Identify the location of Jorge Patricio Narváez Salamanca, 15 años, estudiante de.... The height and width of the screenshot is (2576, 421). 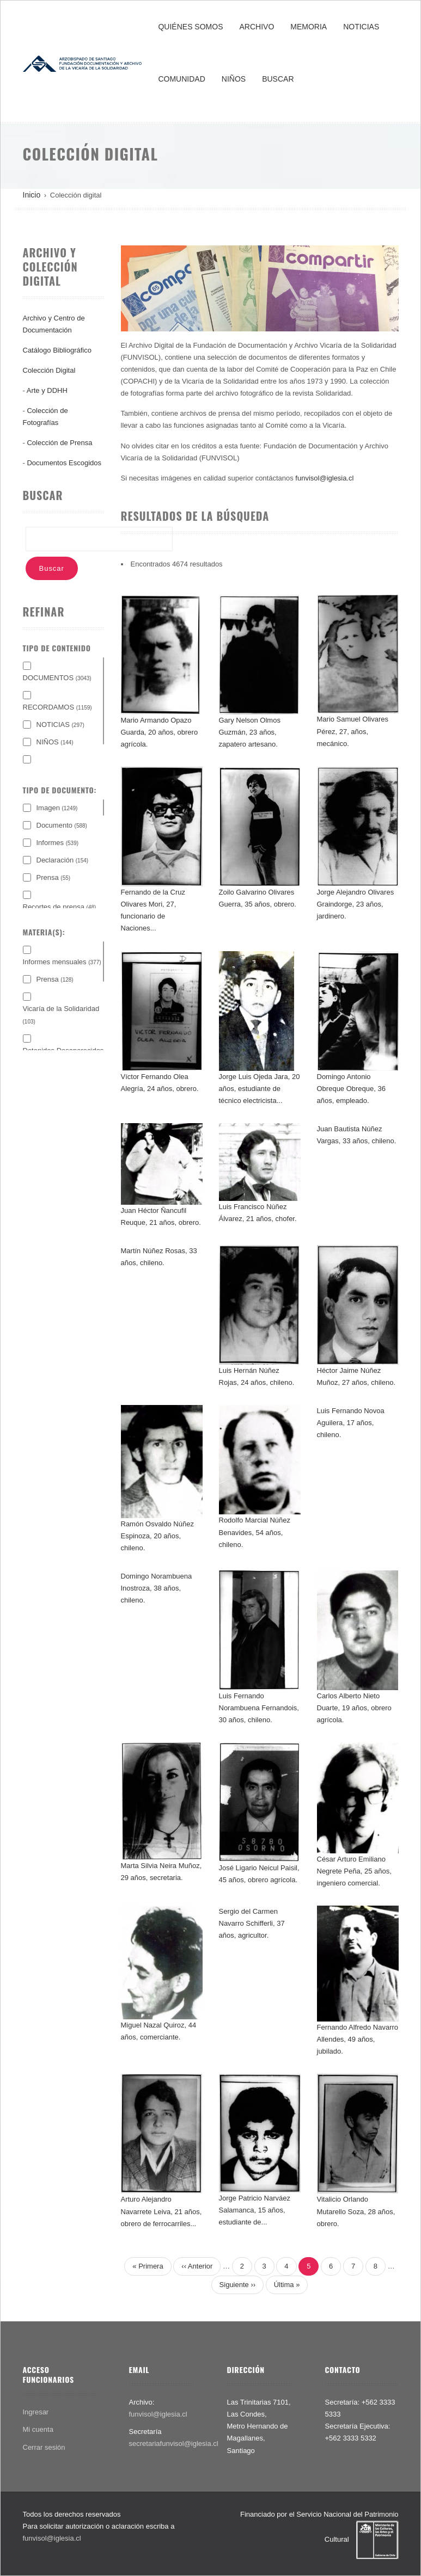
(255, 2210).